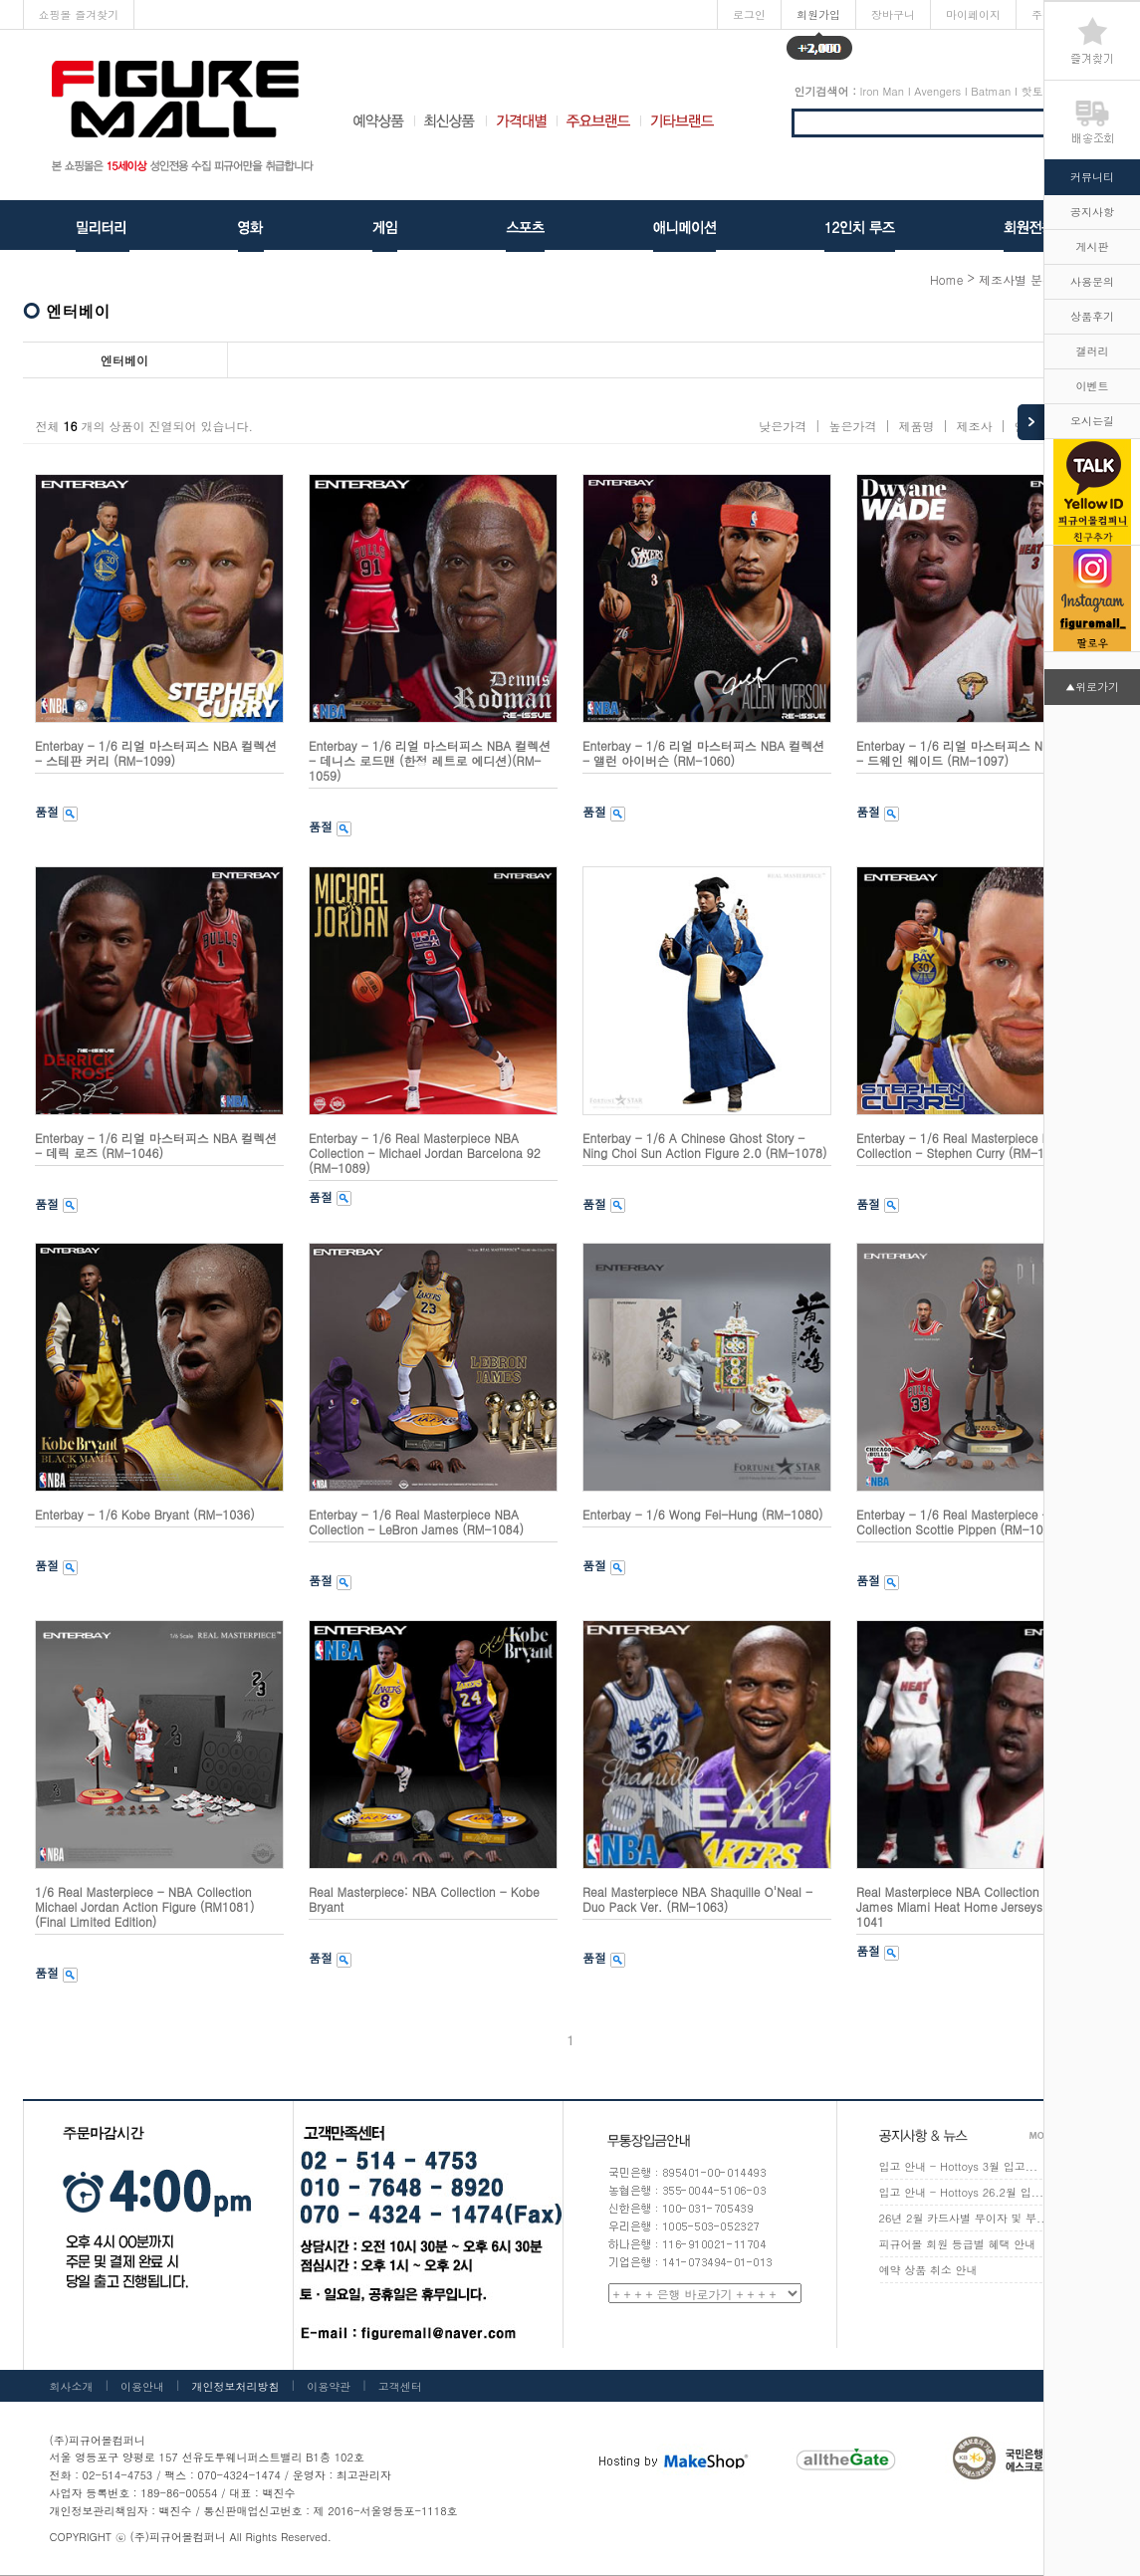  Describe the element at coordinates (957, 2243) in the screenshot. I see `피규어몰 회원 등급별 혜택 안내` at that location.